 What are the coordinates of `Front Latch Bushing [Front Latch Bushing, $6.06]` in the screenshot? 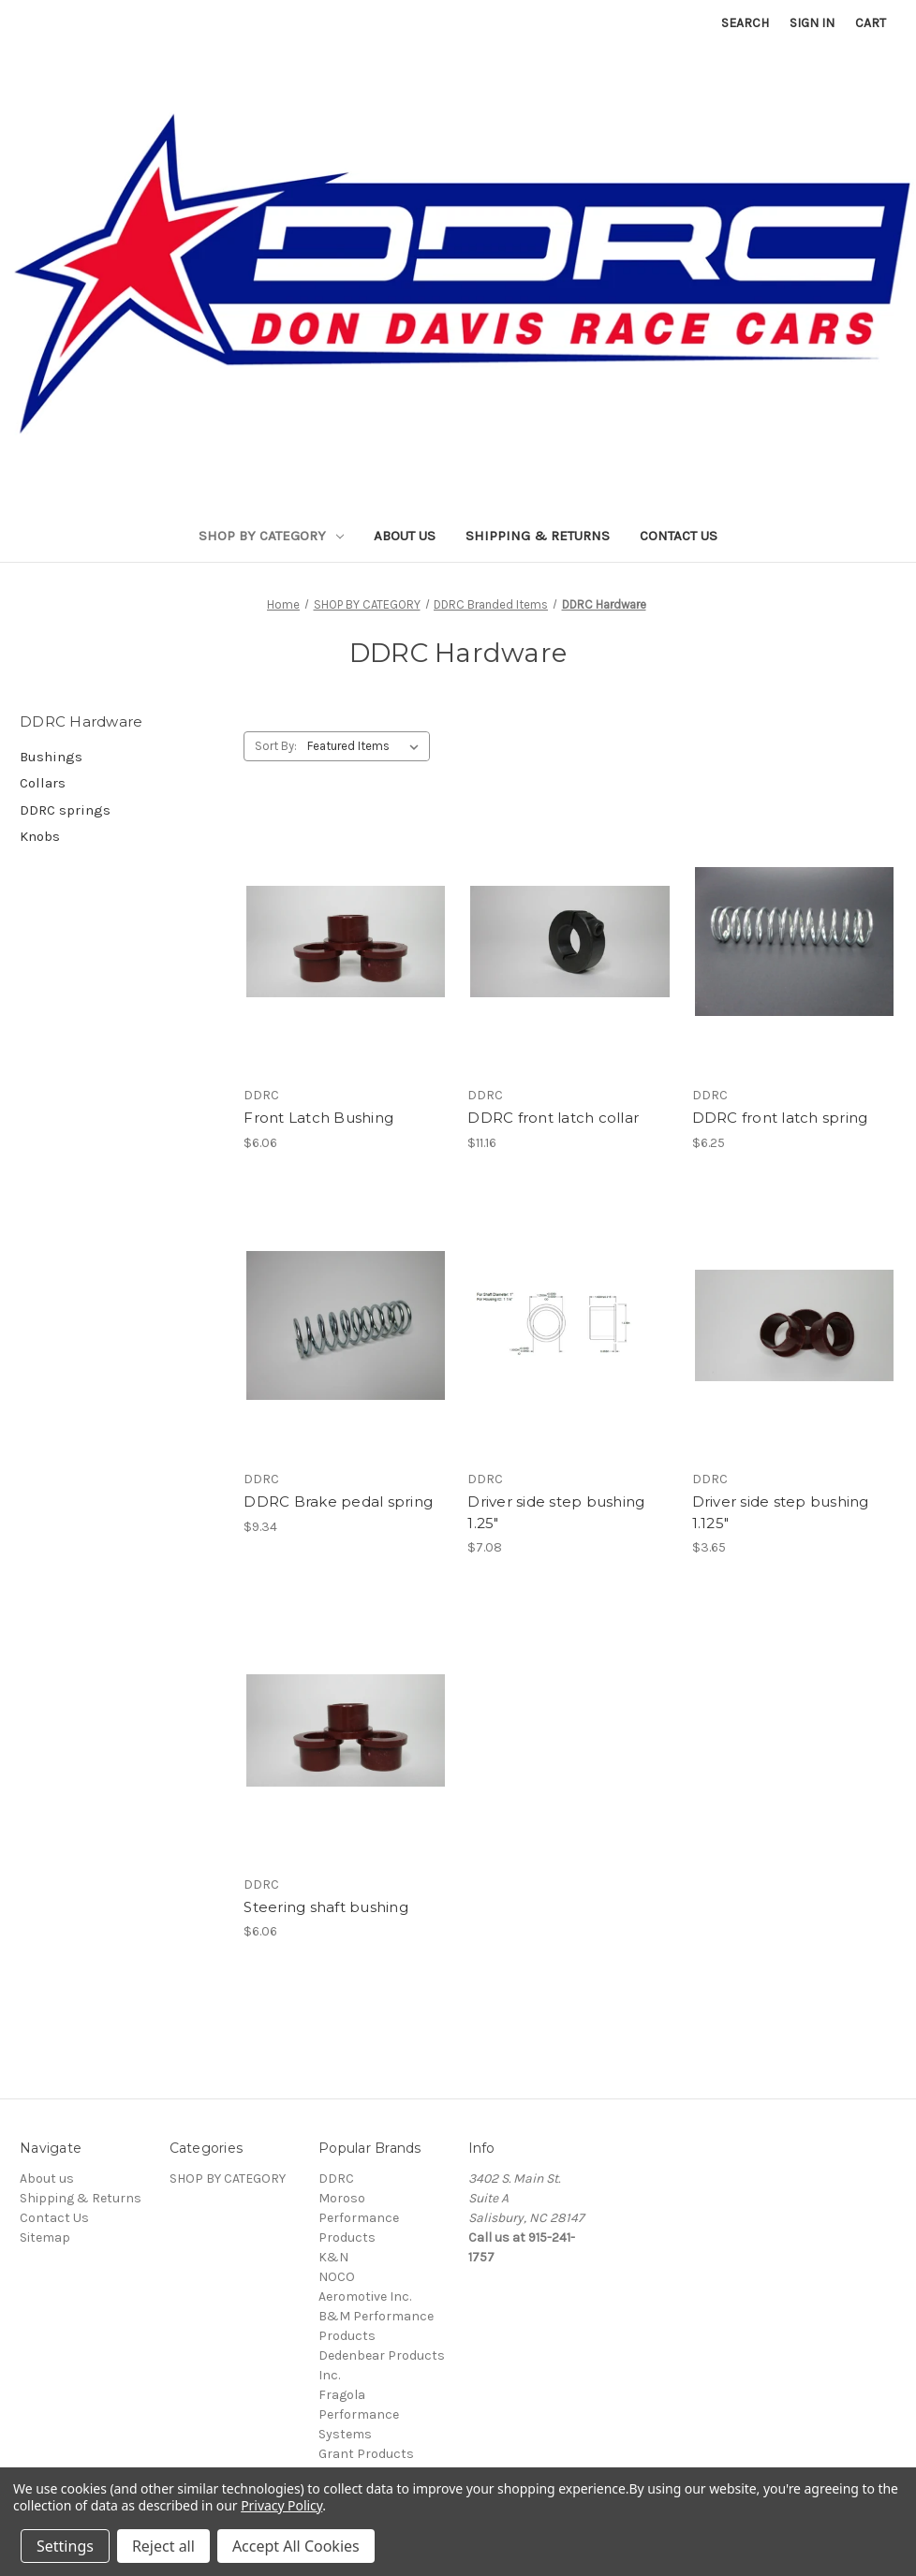 It's located at (318, 1117).